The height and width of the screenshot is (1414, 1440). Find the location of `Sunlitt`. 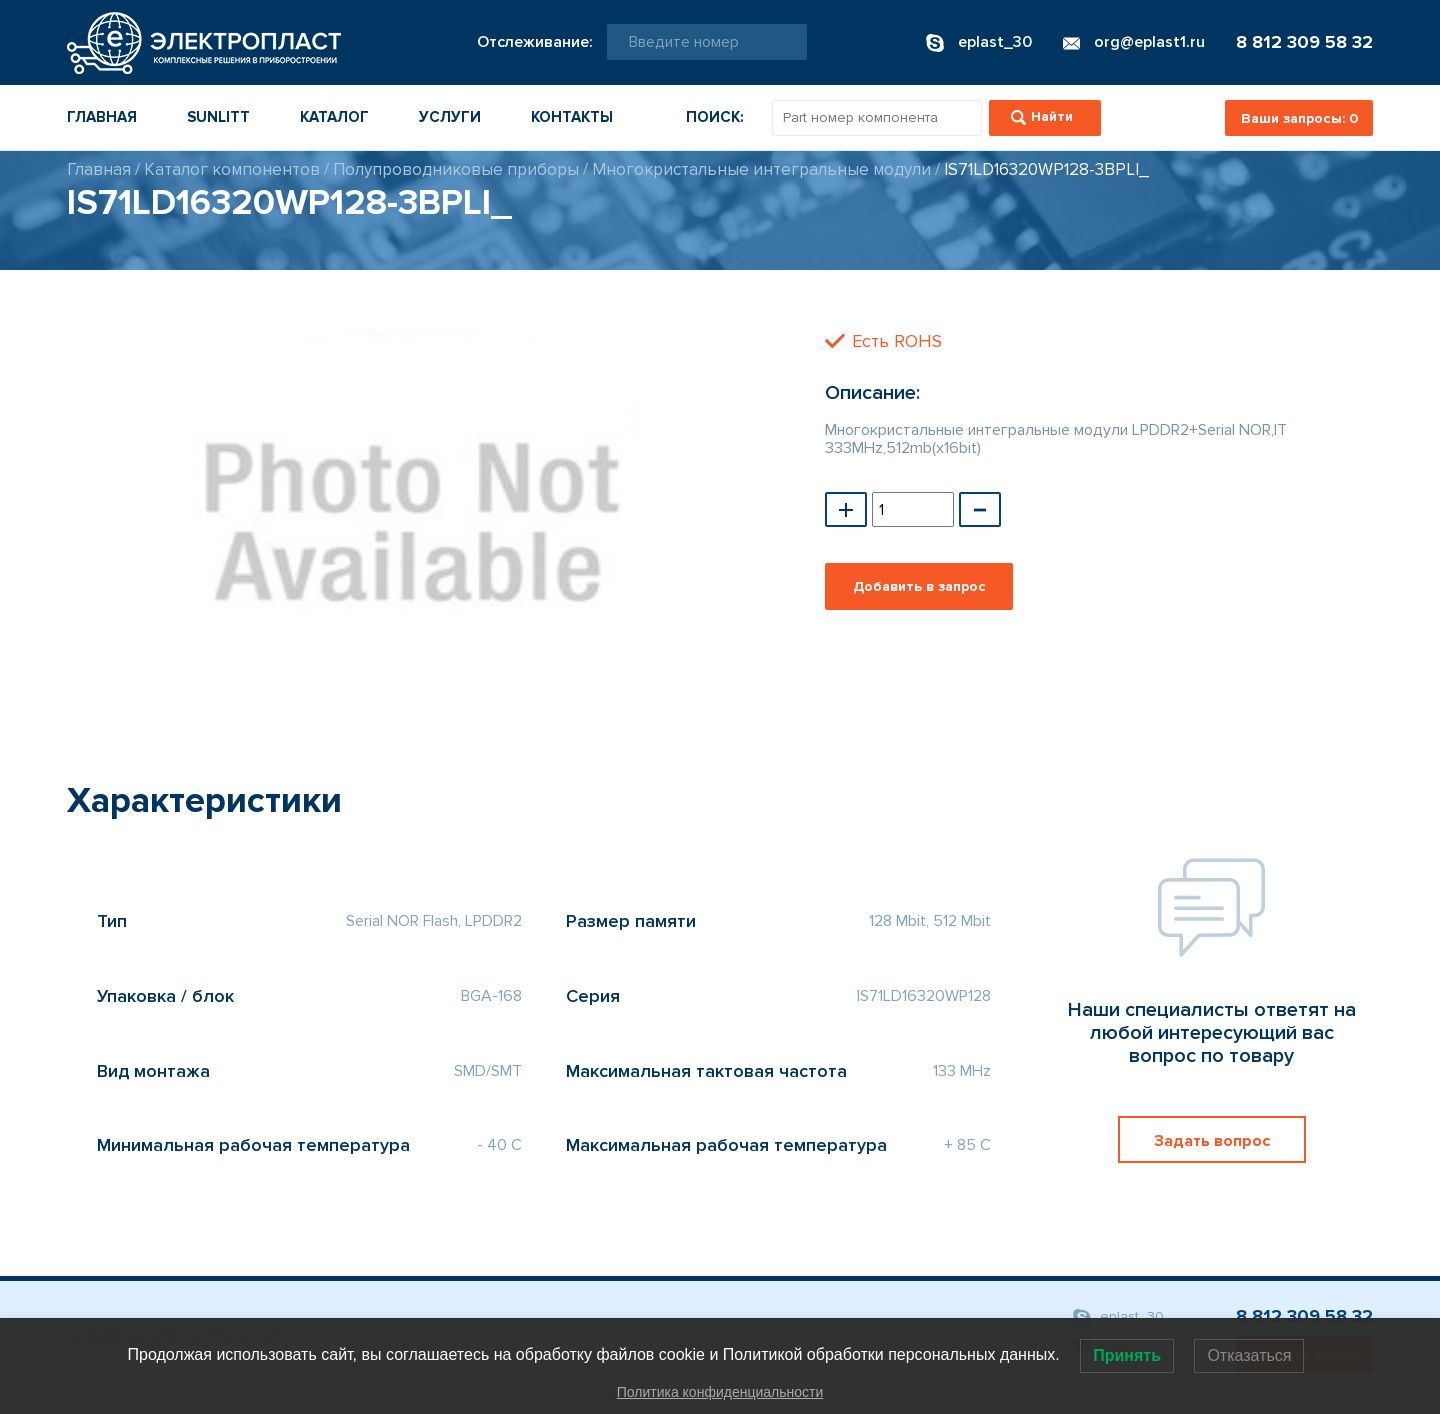

Sunlitt is located at coordinates (218, 117).